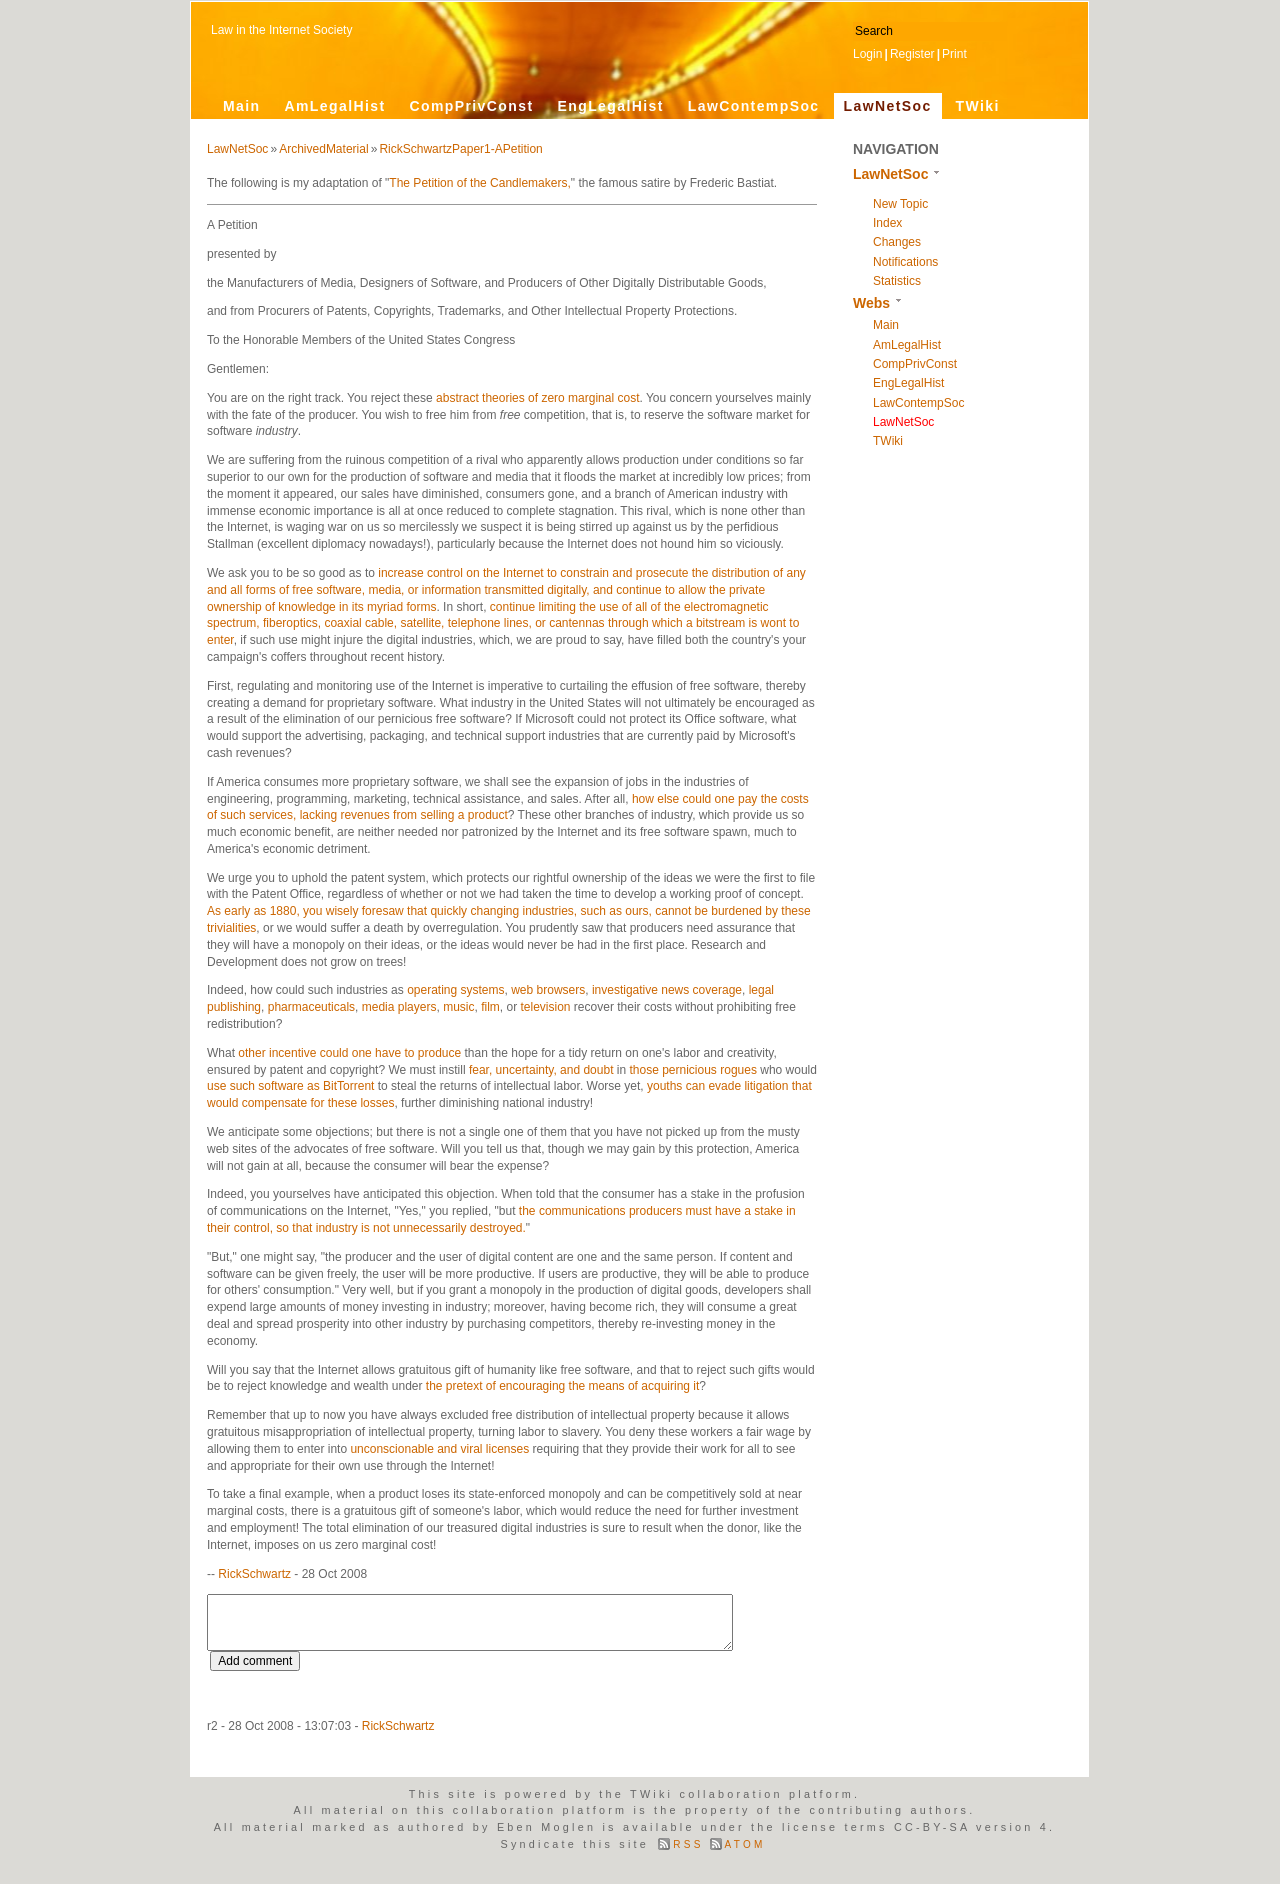  I want to click on operating systems, so click(455, 990).